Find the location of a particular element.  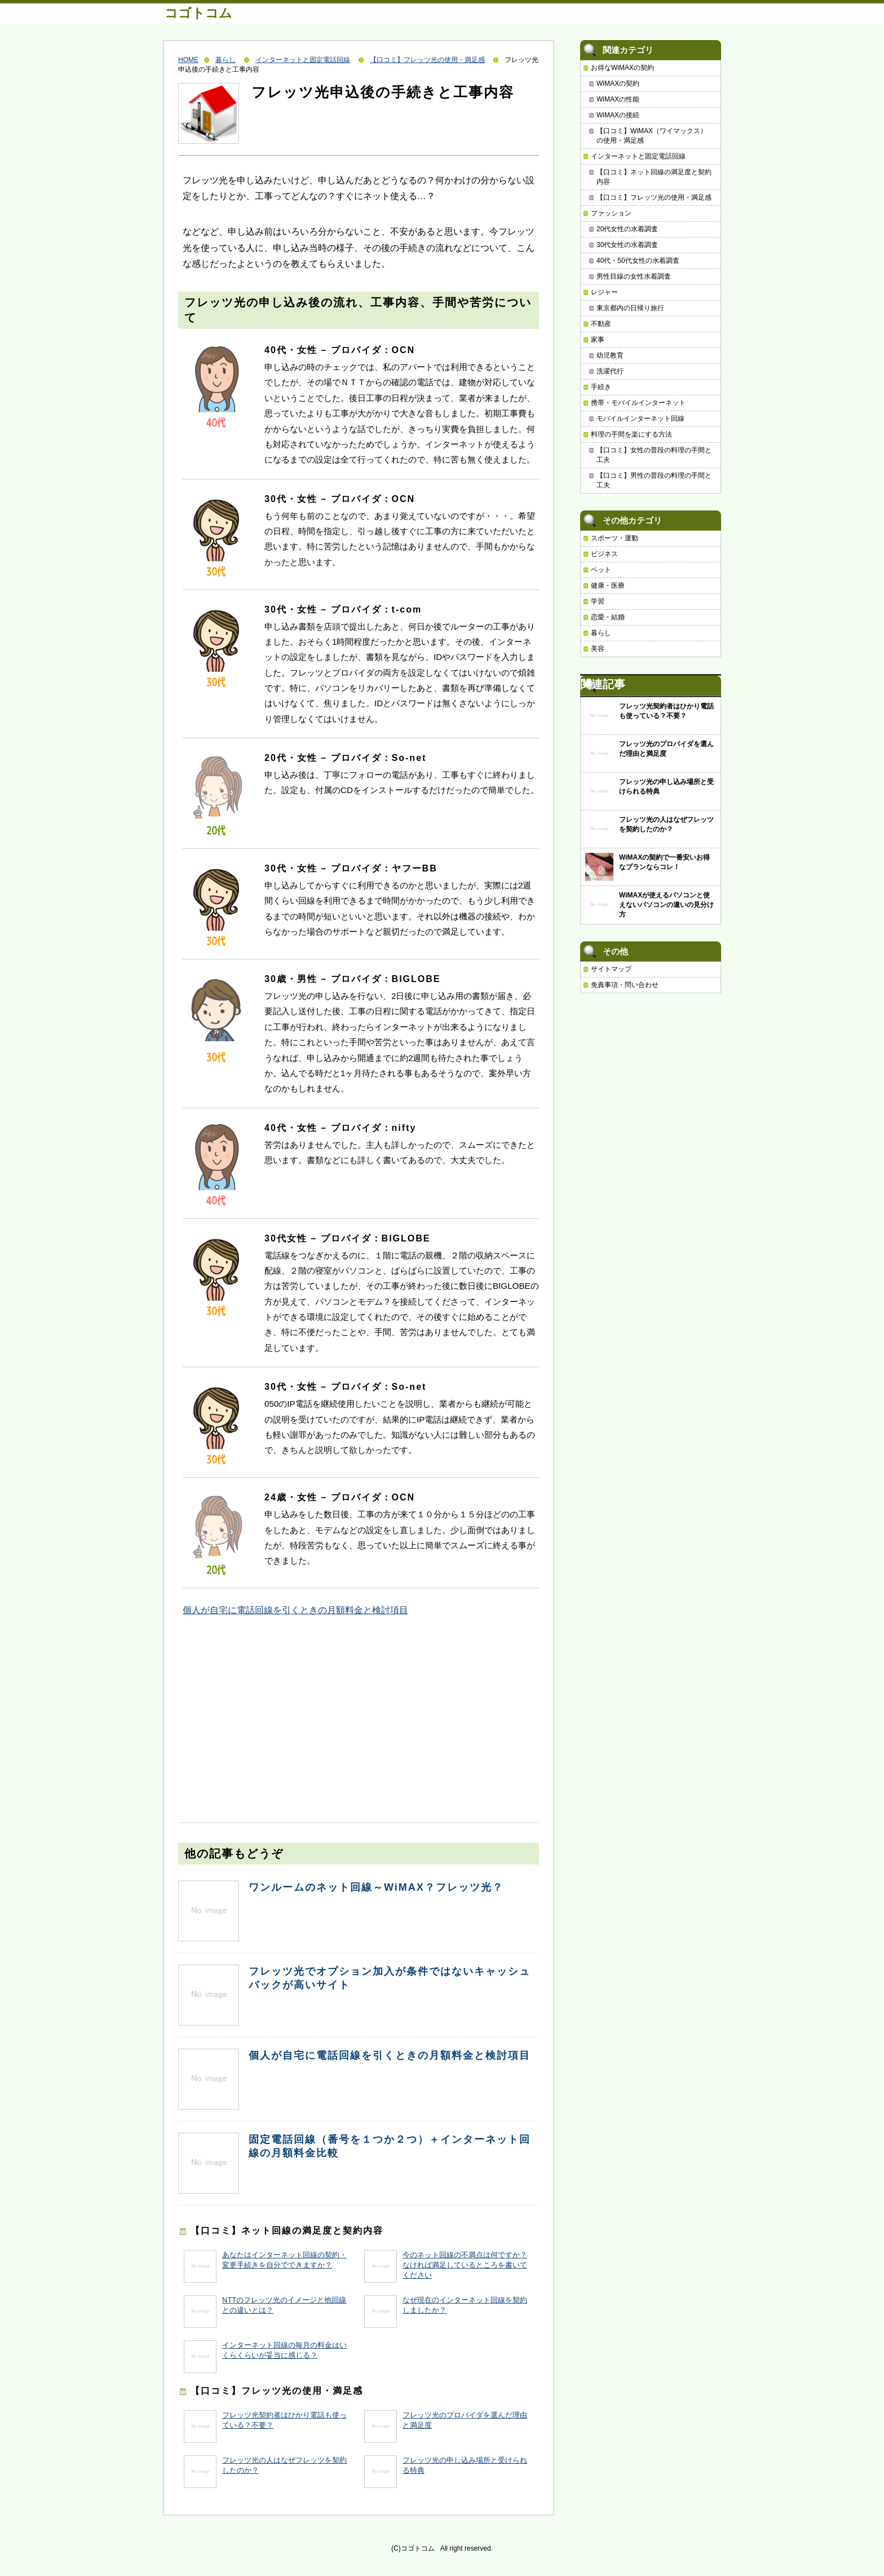

料理の手間を楽にする方法 is located at coordinates (631, 434).